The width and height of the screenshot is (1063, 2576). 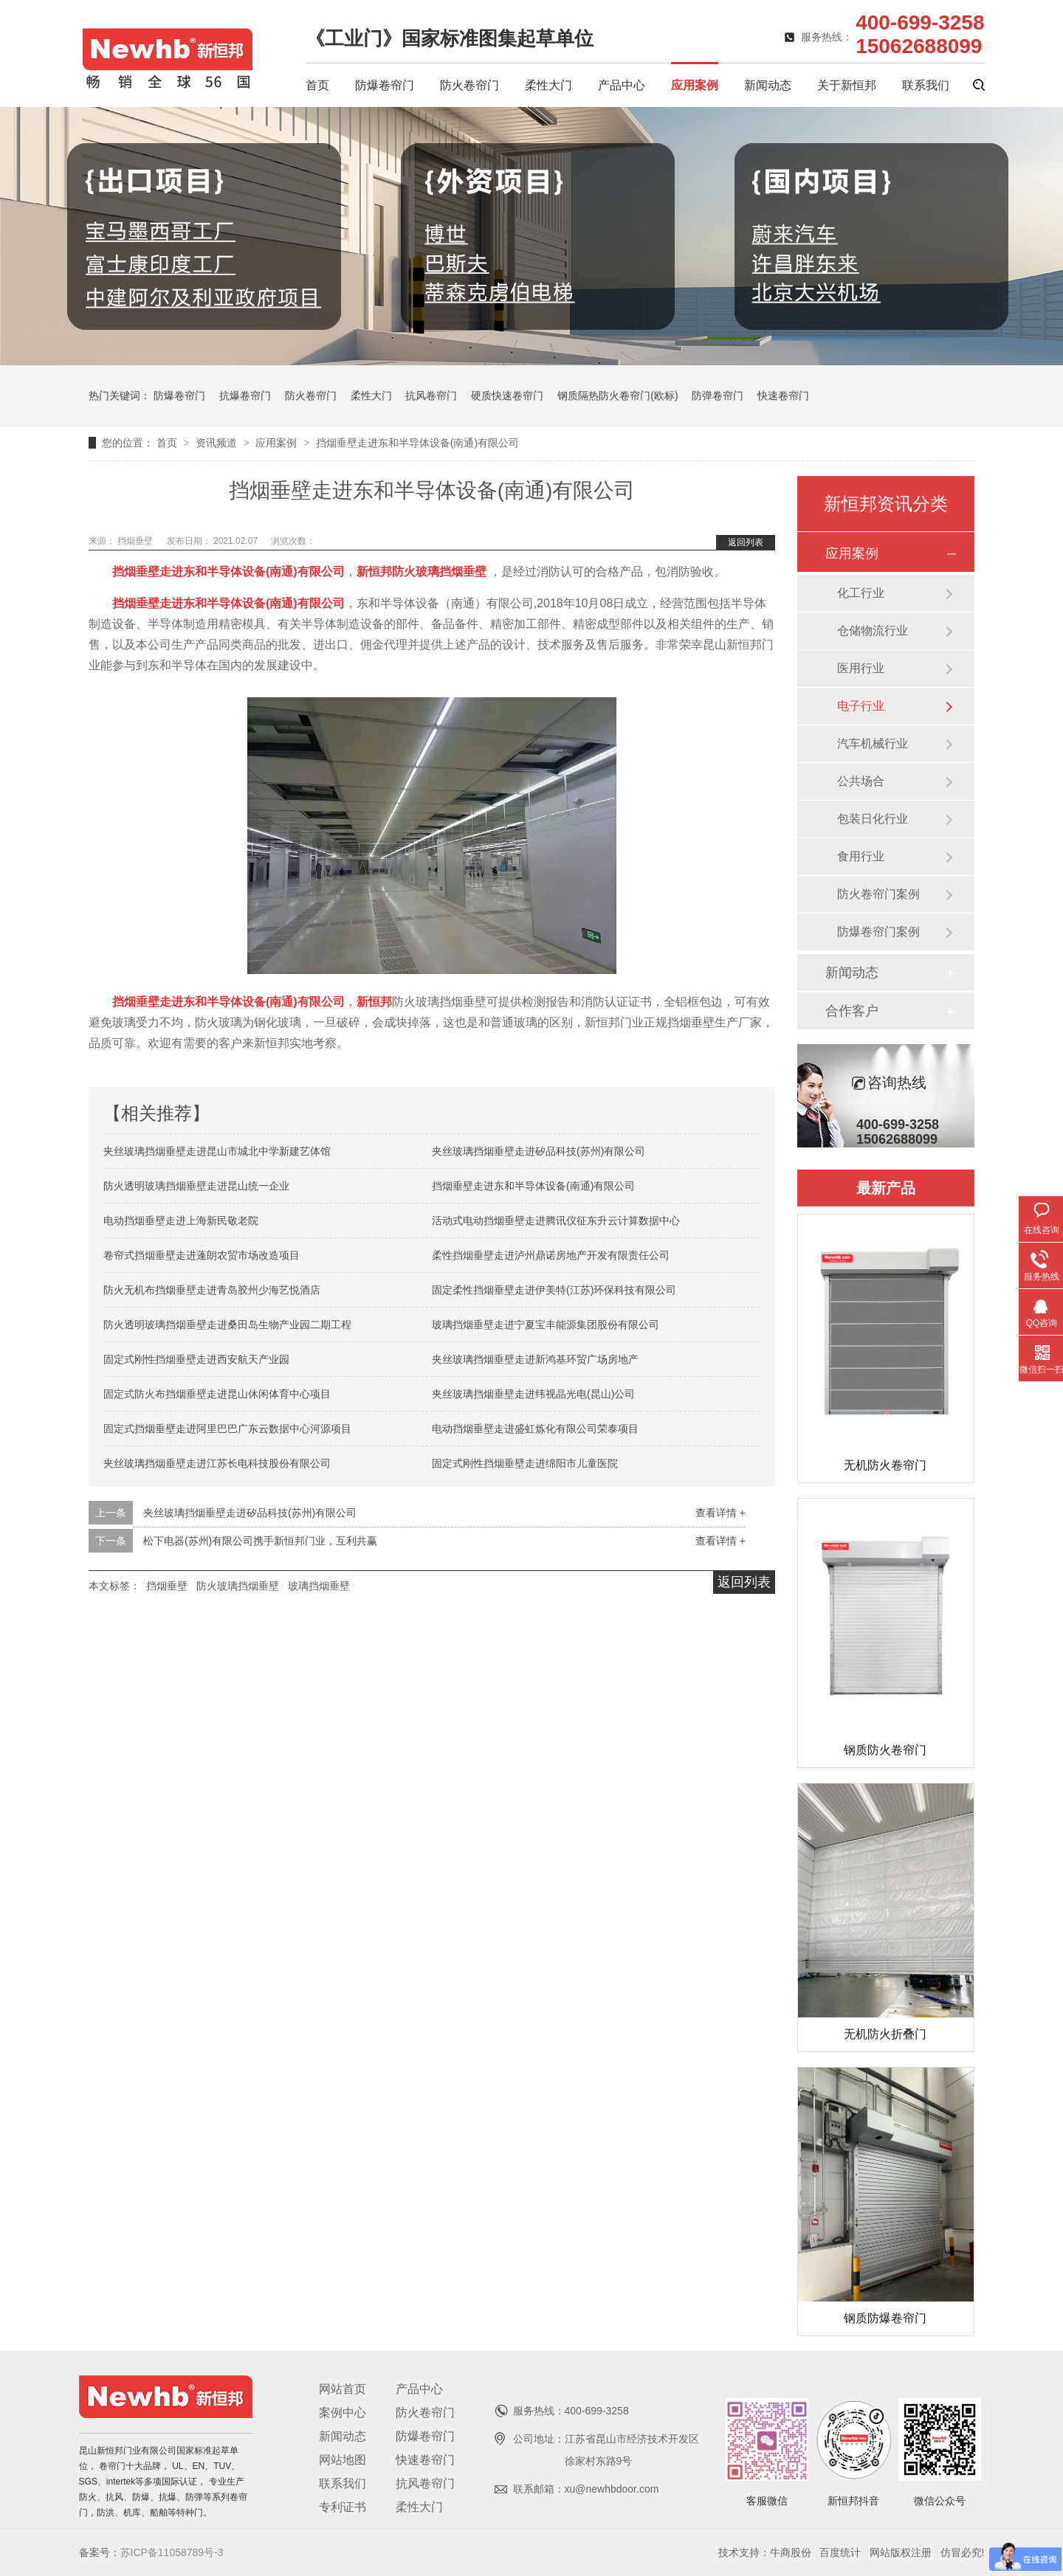 I want to click on 抗爆卷帘门, so click(x=245, y=395).